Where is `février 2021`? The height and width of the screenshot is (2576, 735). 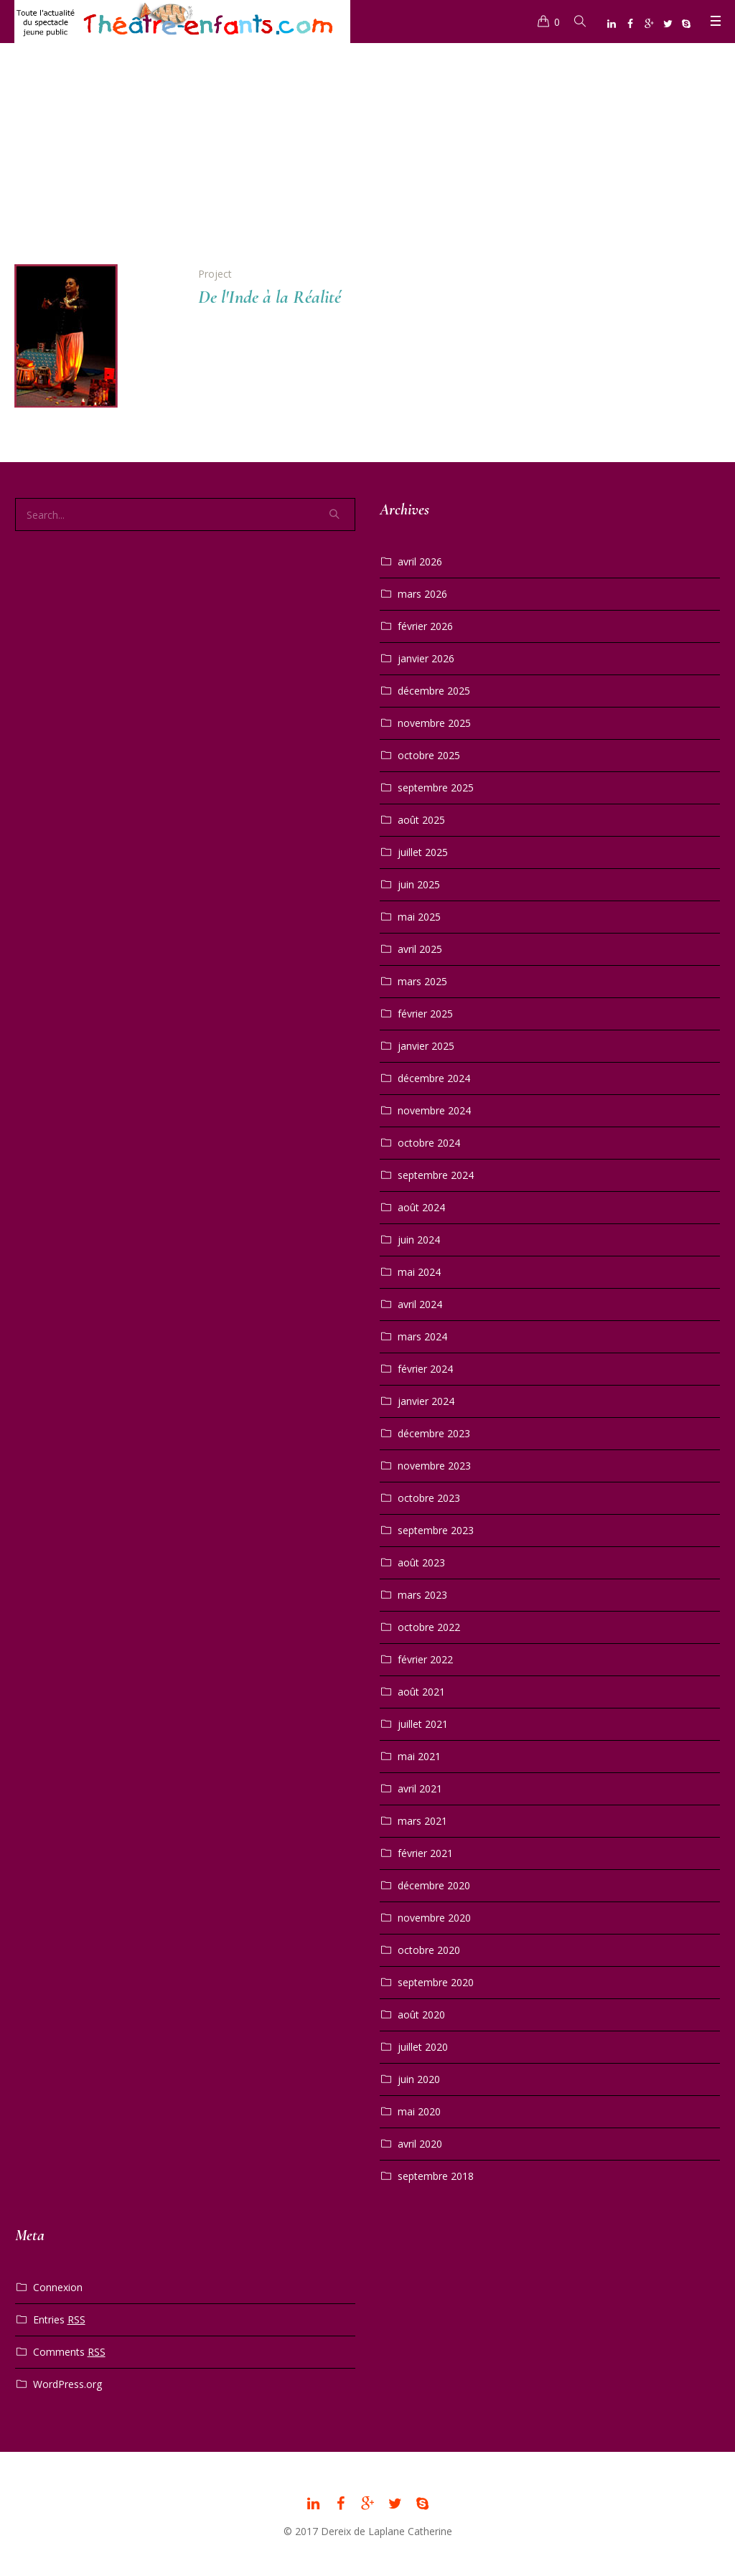
février 2021 is located at coordinates (425, 1853).